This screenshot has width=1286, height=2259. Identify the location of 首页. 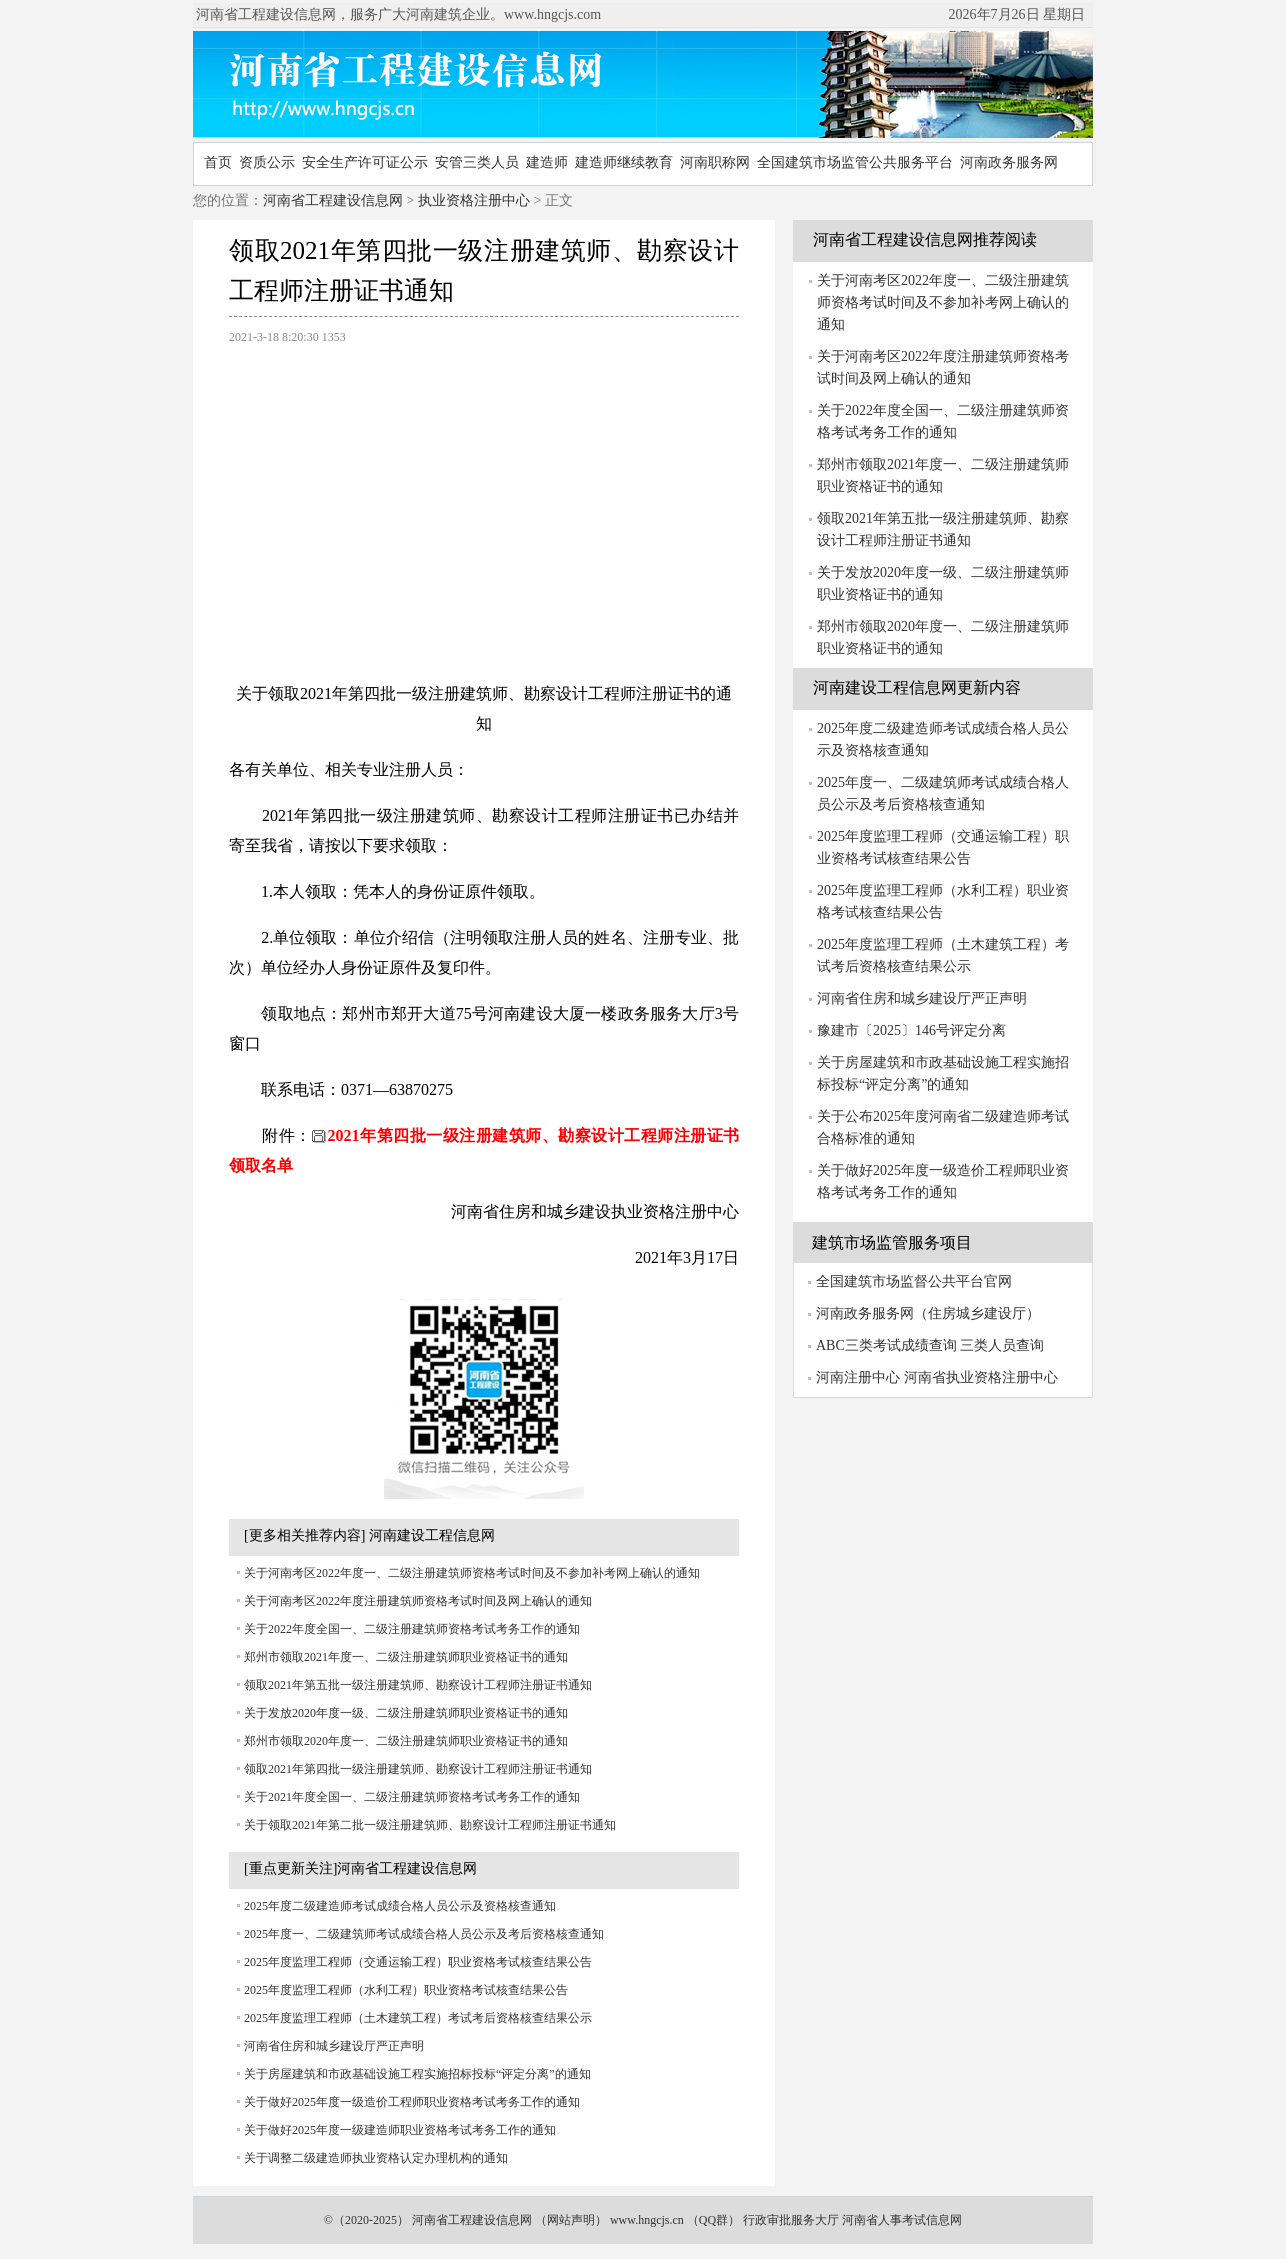
(218, 162).